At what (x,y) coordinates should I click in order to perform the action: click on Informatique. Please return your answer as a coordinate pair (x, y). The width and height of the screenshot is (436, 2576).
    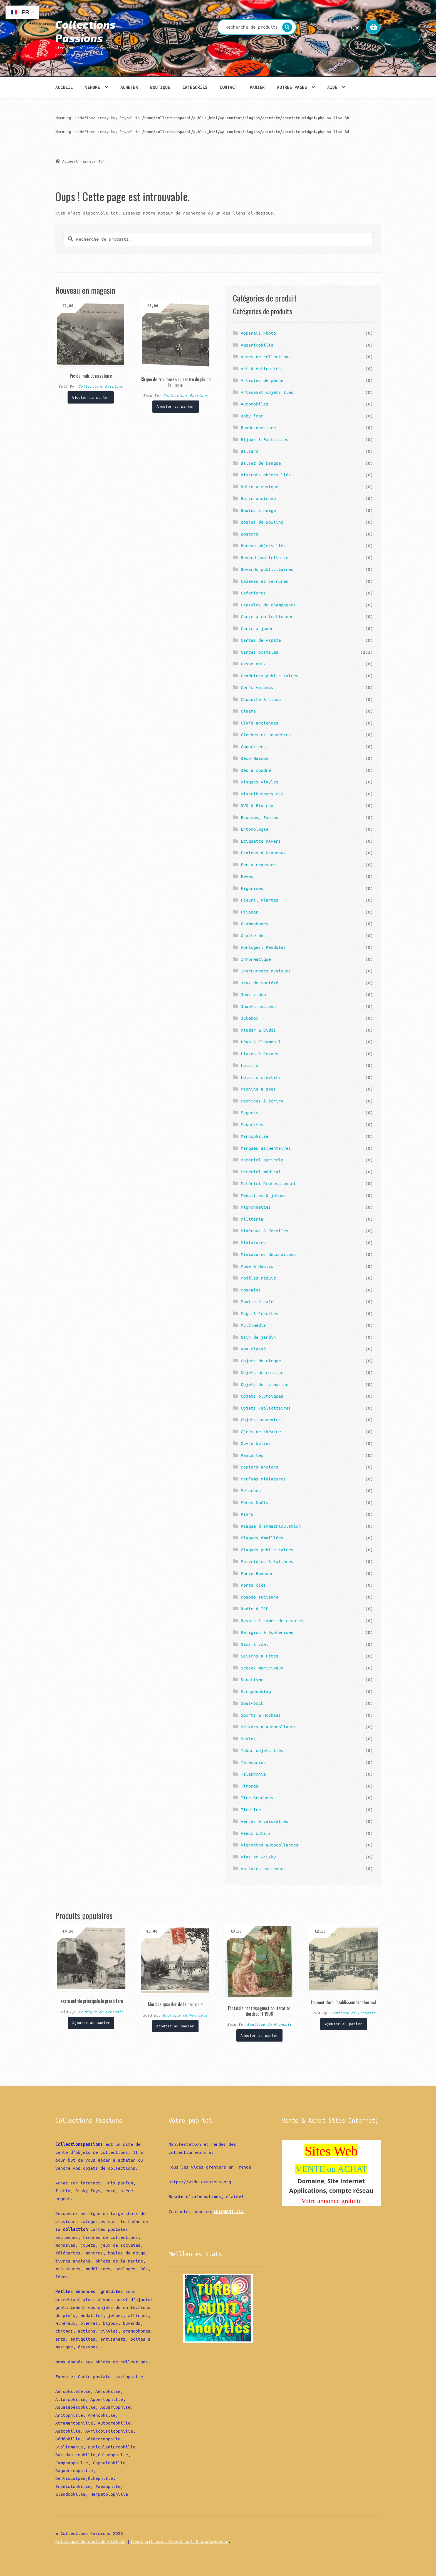
    Looking at the image, I should click on (256, 959).